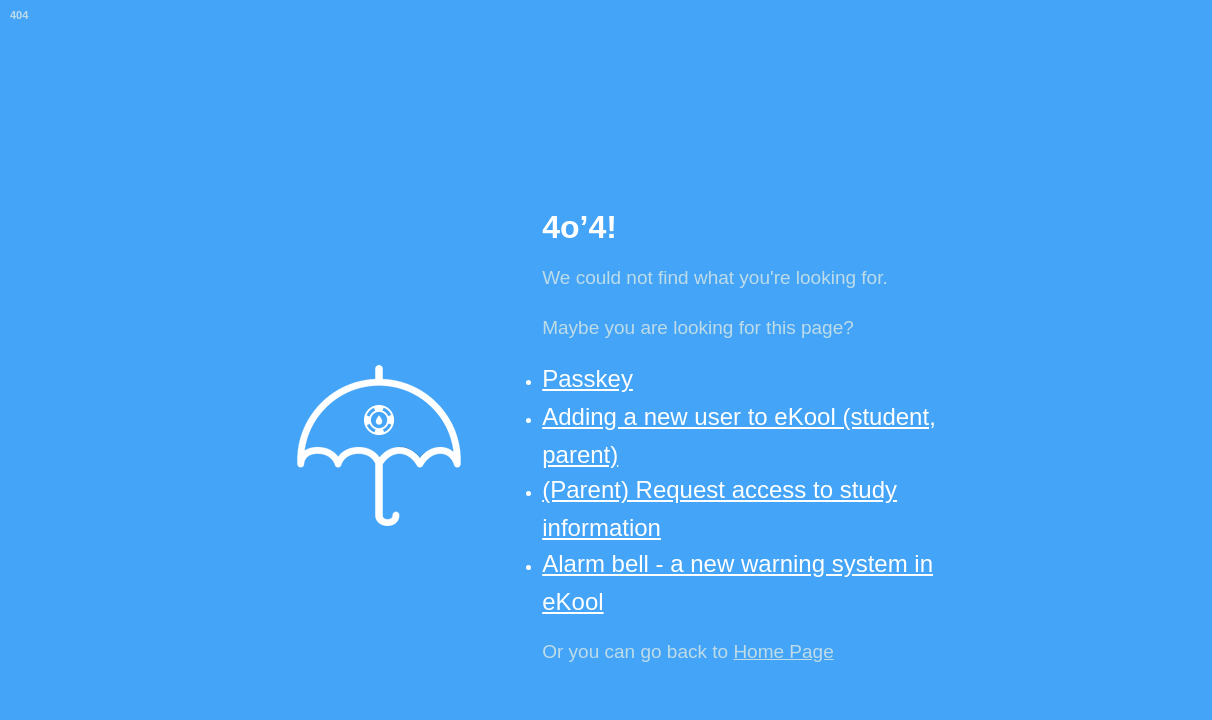 Image resolution: width=1212 pixels, height=720 pixels. Describe the element at coordinates (783, 651) in the screenshot. I see `Home Page` at that location.